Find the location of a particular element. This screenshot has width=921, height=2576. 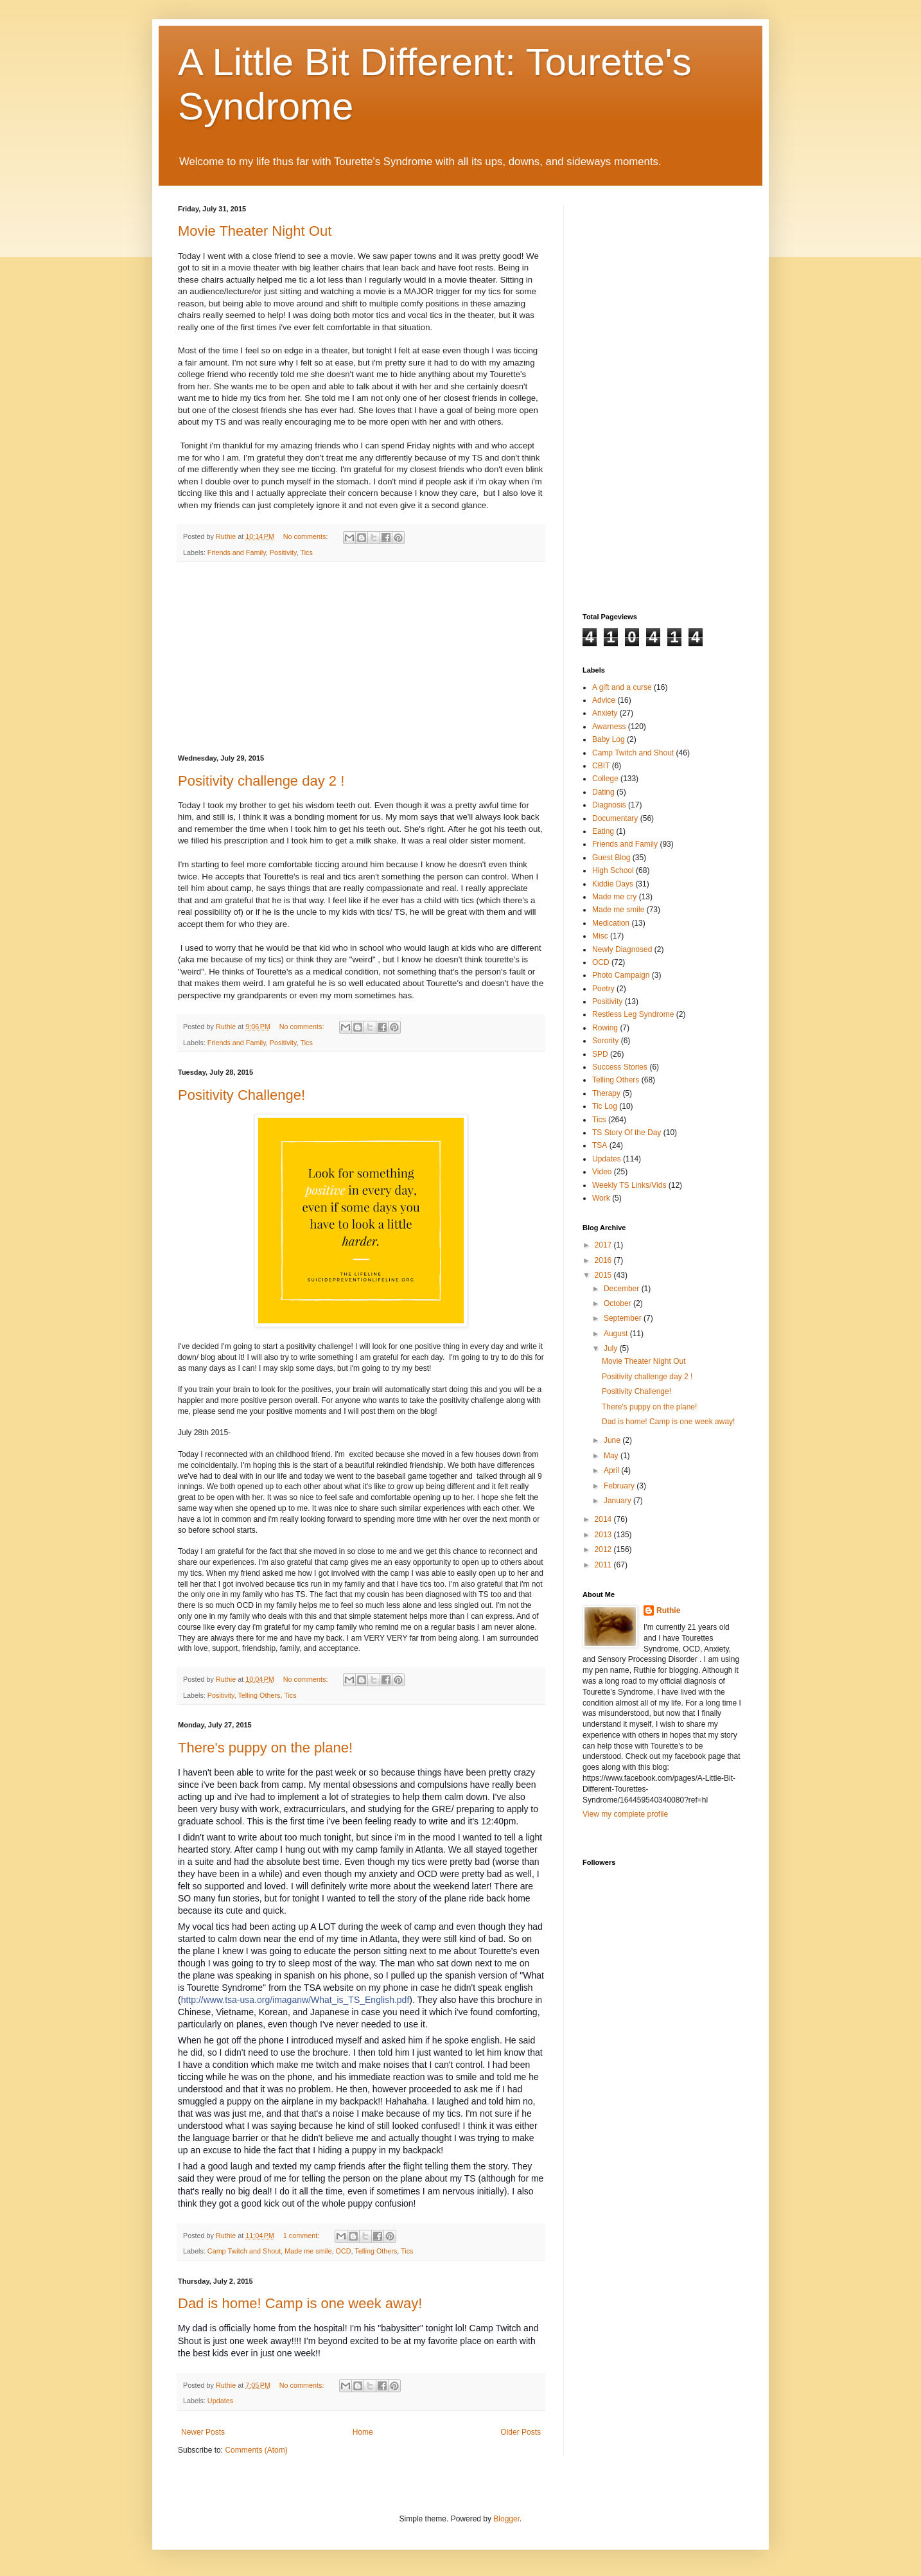

Ruthie is located at coordinates (668, 1610).